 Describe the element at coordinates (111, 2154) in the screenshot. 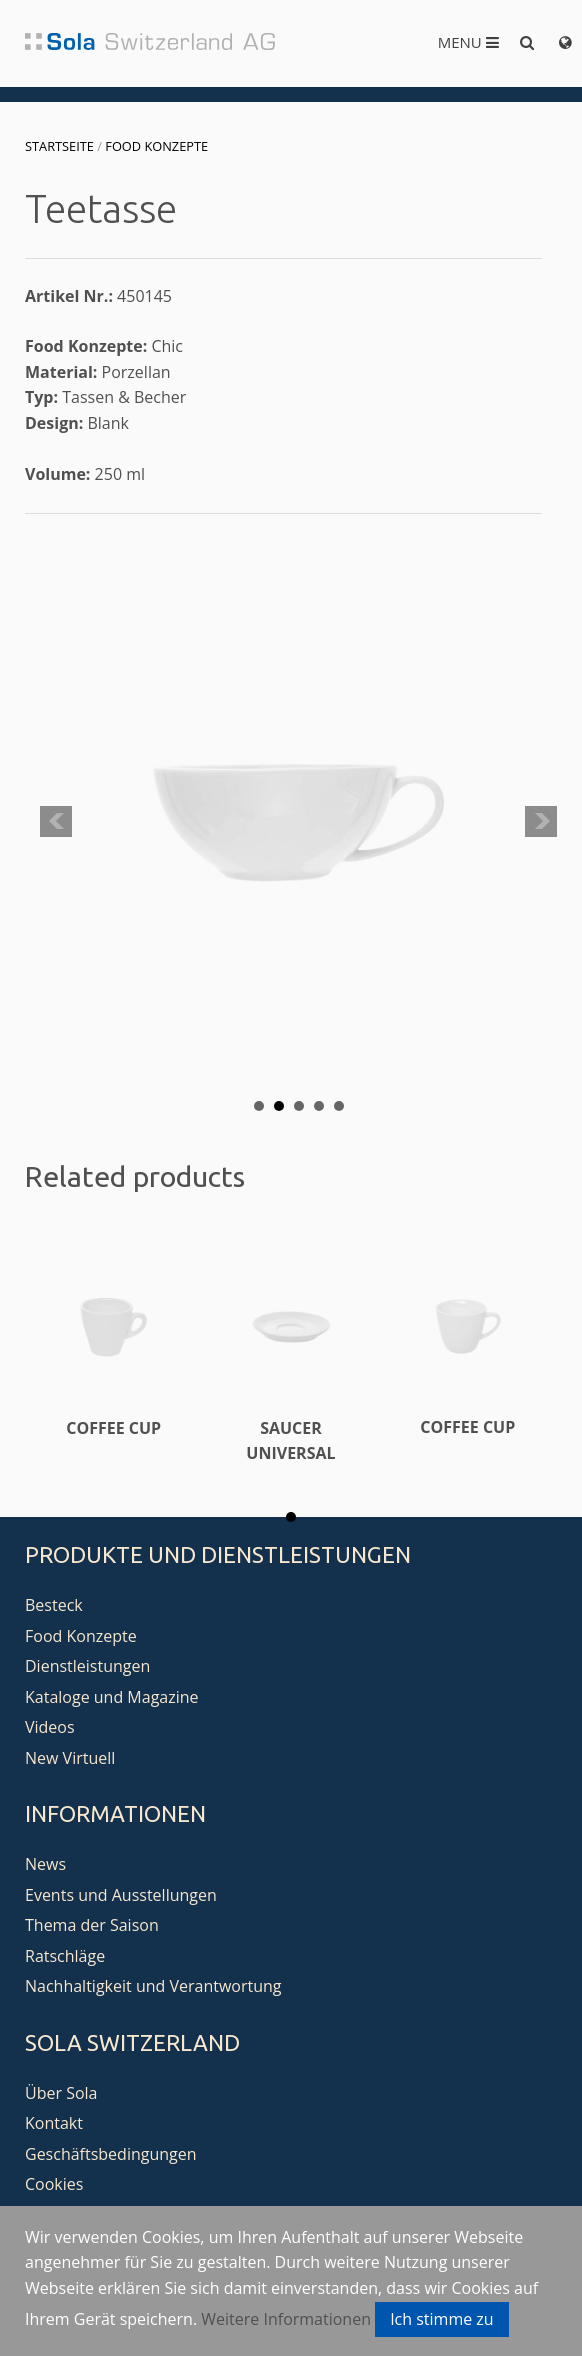

I see `Geschäftsbedingungen` at that location.